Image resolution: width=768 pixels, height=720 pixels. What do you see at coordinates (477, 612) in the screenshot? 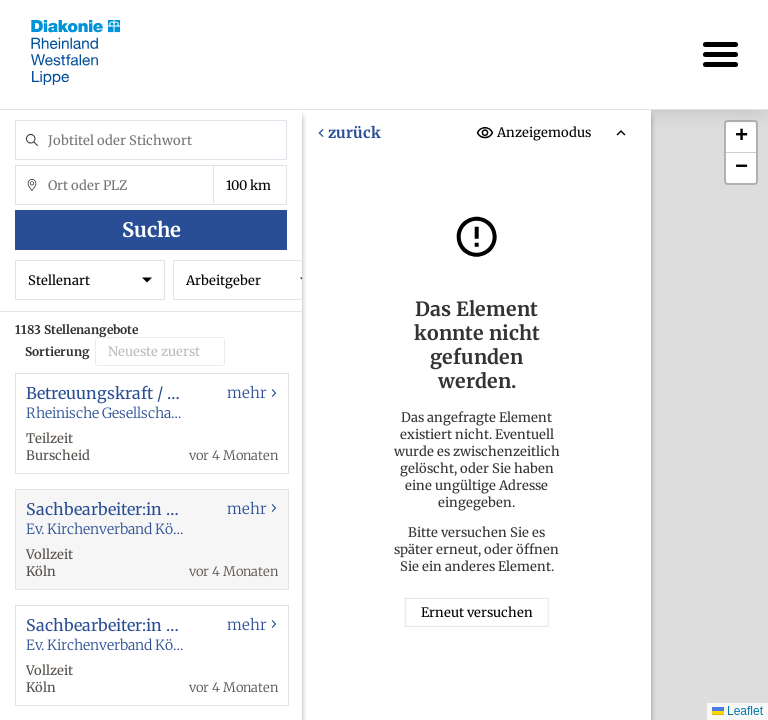
I see `Erneut versuchen` at bounding box center [477, 612].